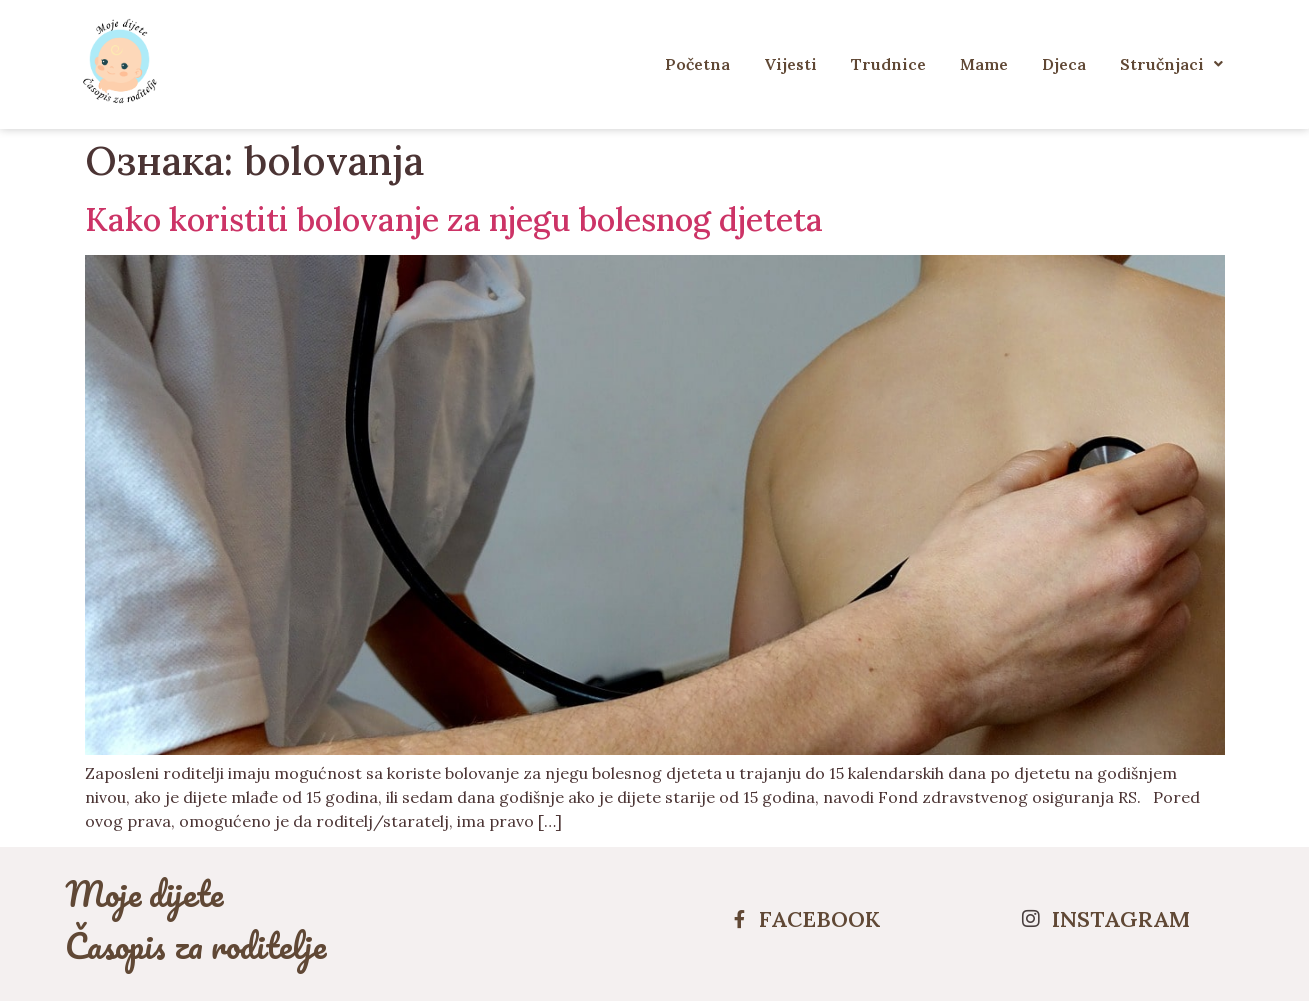 This screenshot has width=1309, height=1001. What do you see at coordinates (790, 64) in the screenshot?
I see `Vijesti` at bounding box center [790, 64].